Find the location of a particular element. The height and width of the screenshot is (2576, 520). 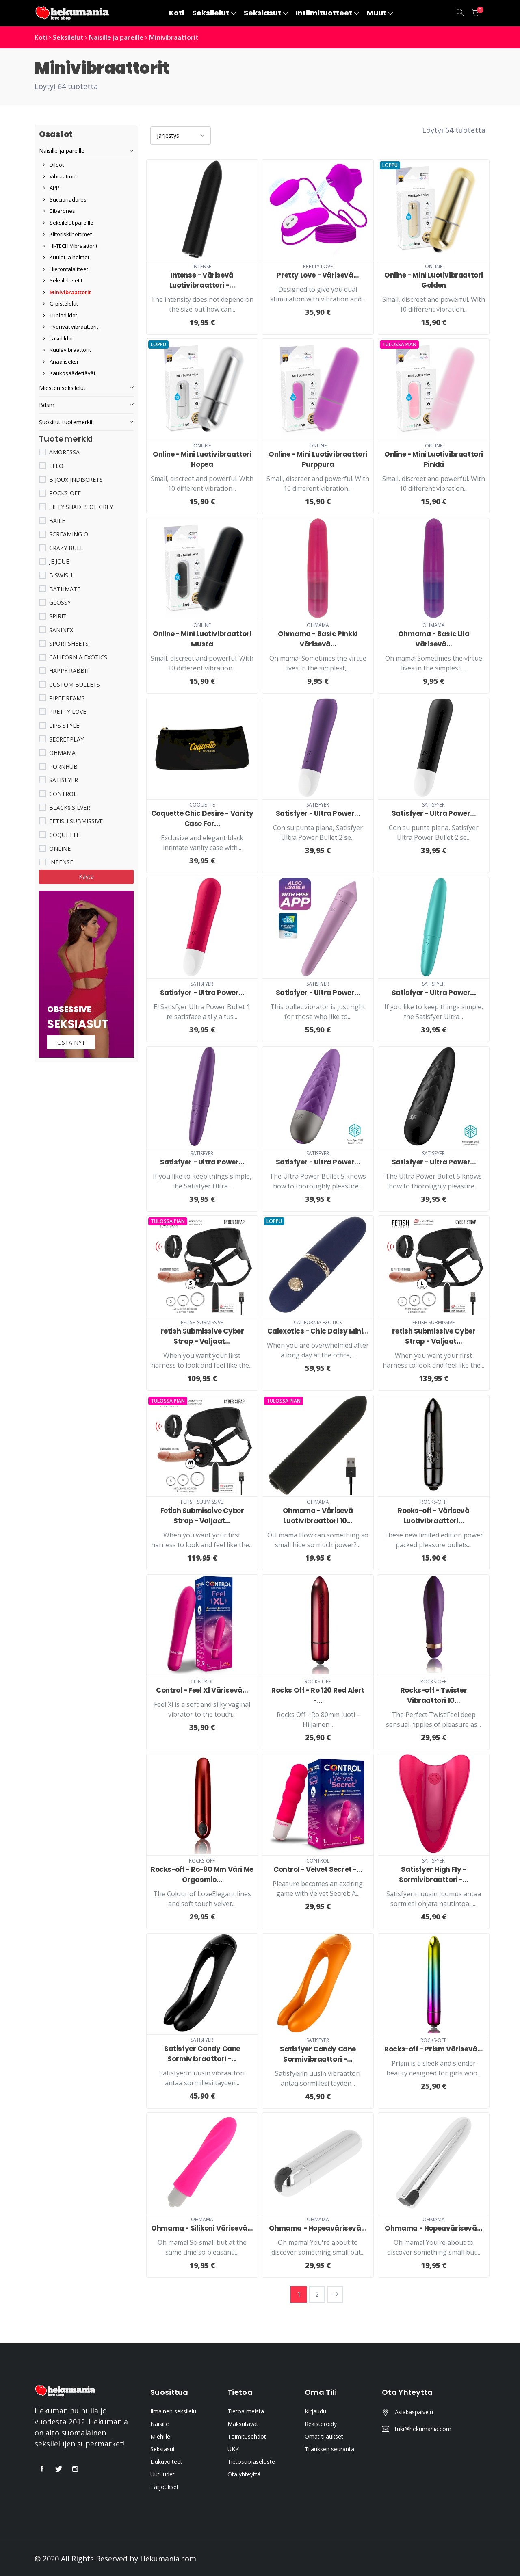

Fetish Submissive Cyber Strap - Valjaat... is located at coordinates (202, 1336).